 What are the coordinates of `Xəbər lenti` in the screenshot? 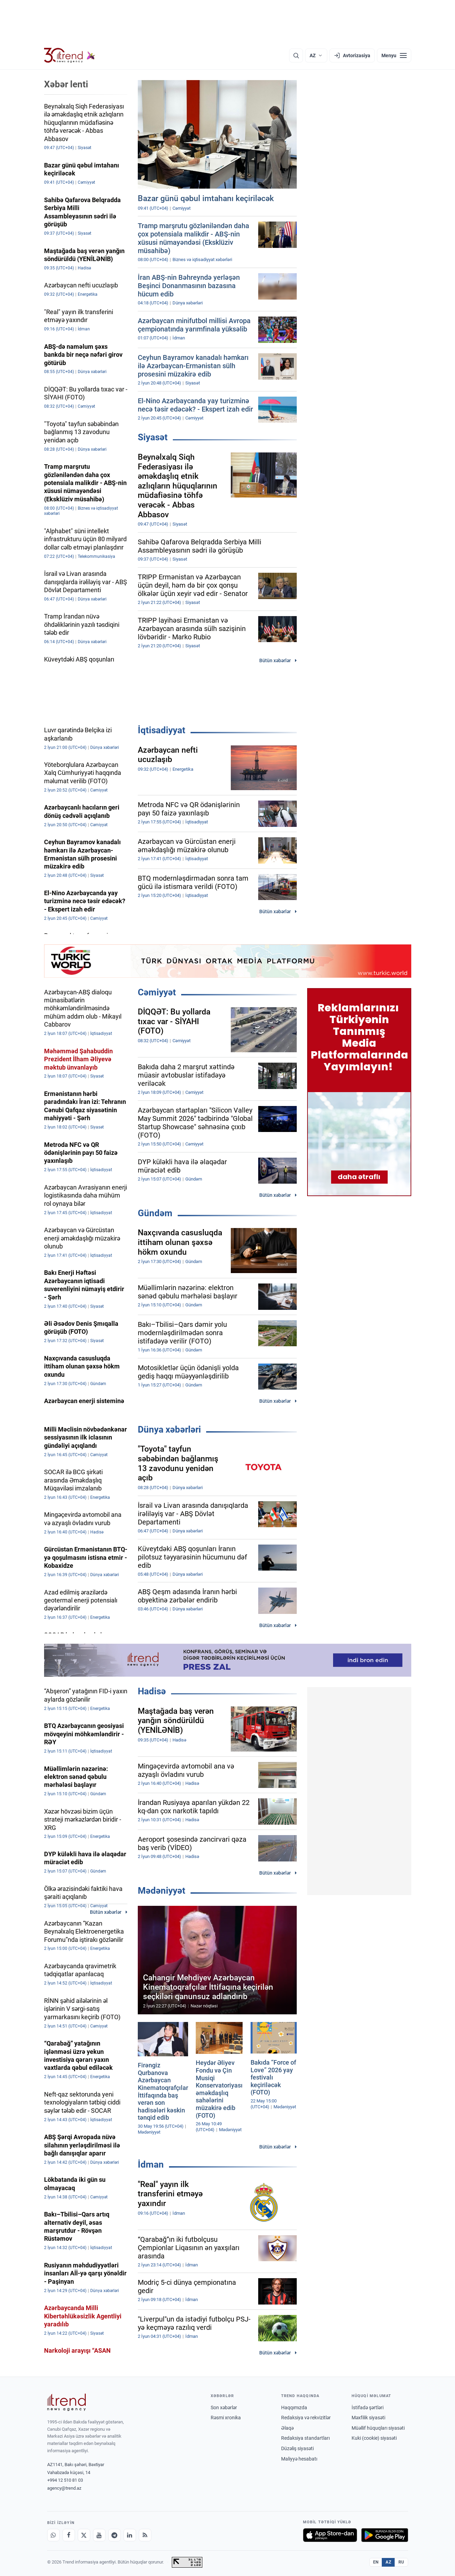 It's located at (66, 84).